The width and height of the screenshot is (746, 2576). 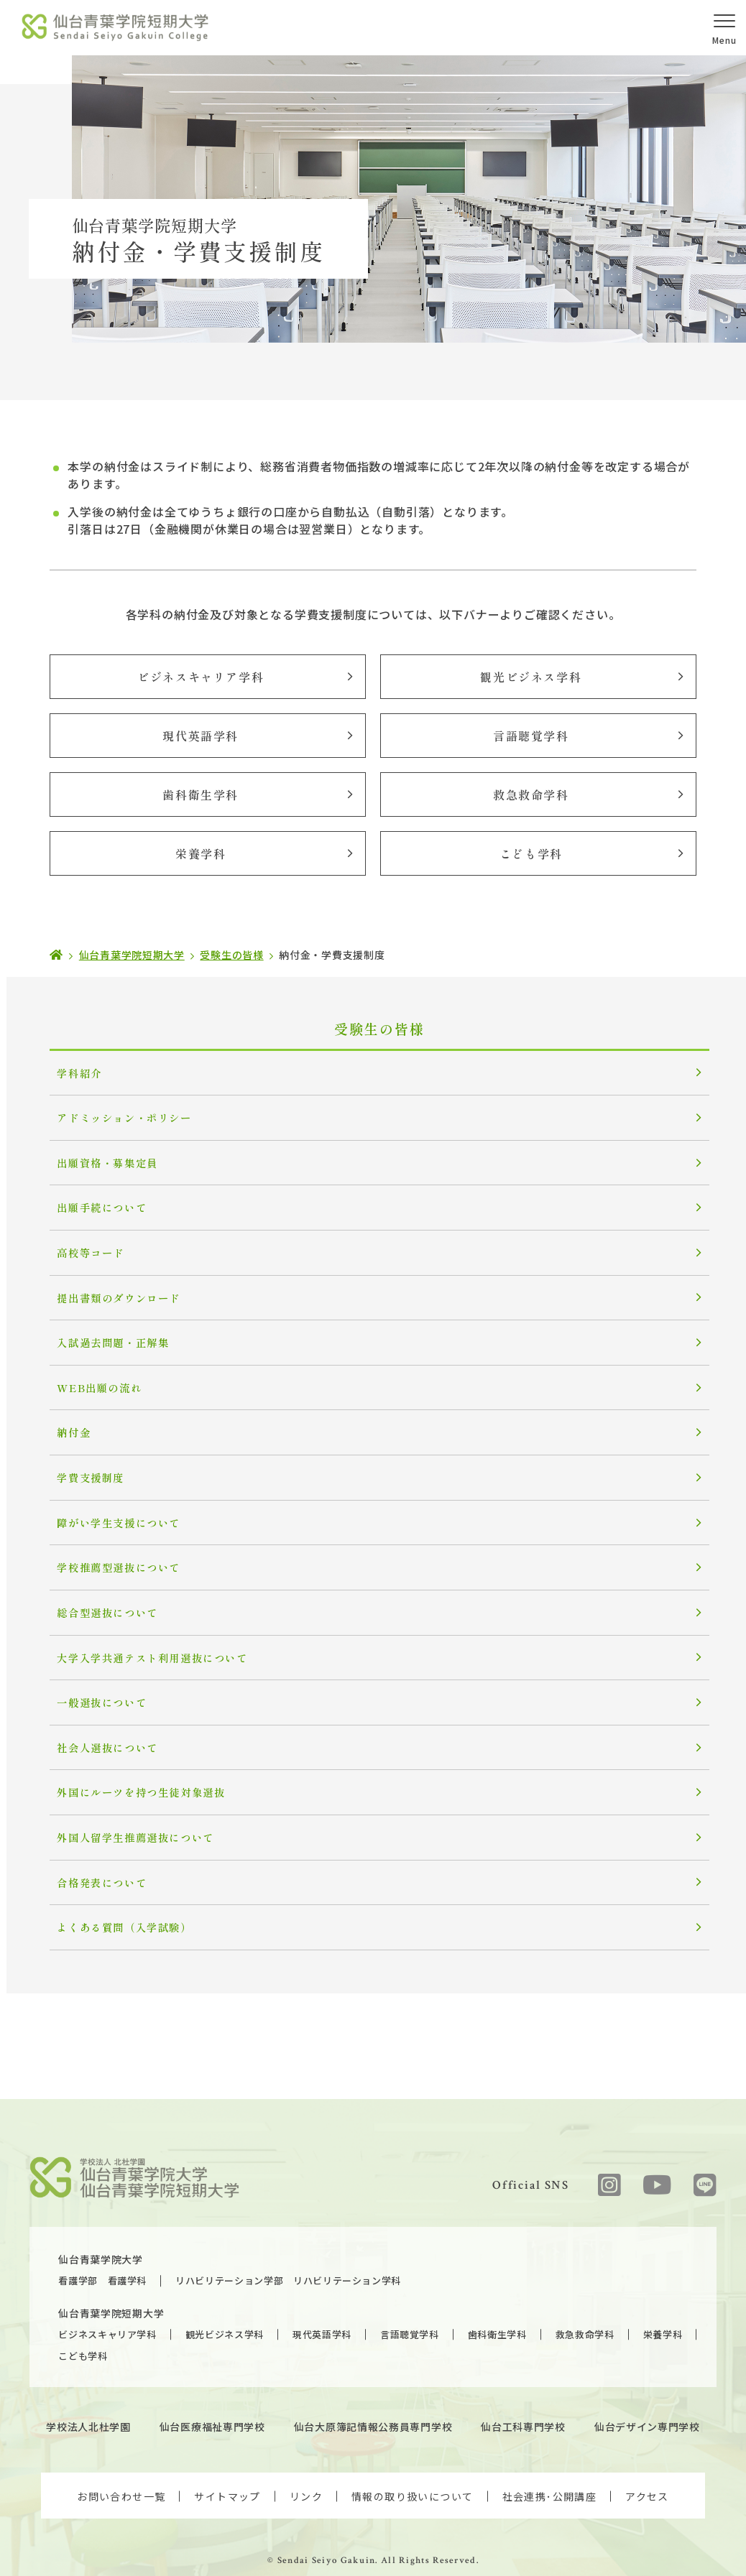 What do you see at coordinates (66, 1418) in the screenshot?
I see `納付金` at bounding box center [66, 1418].